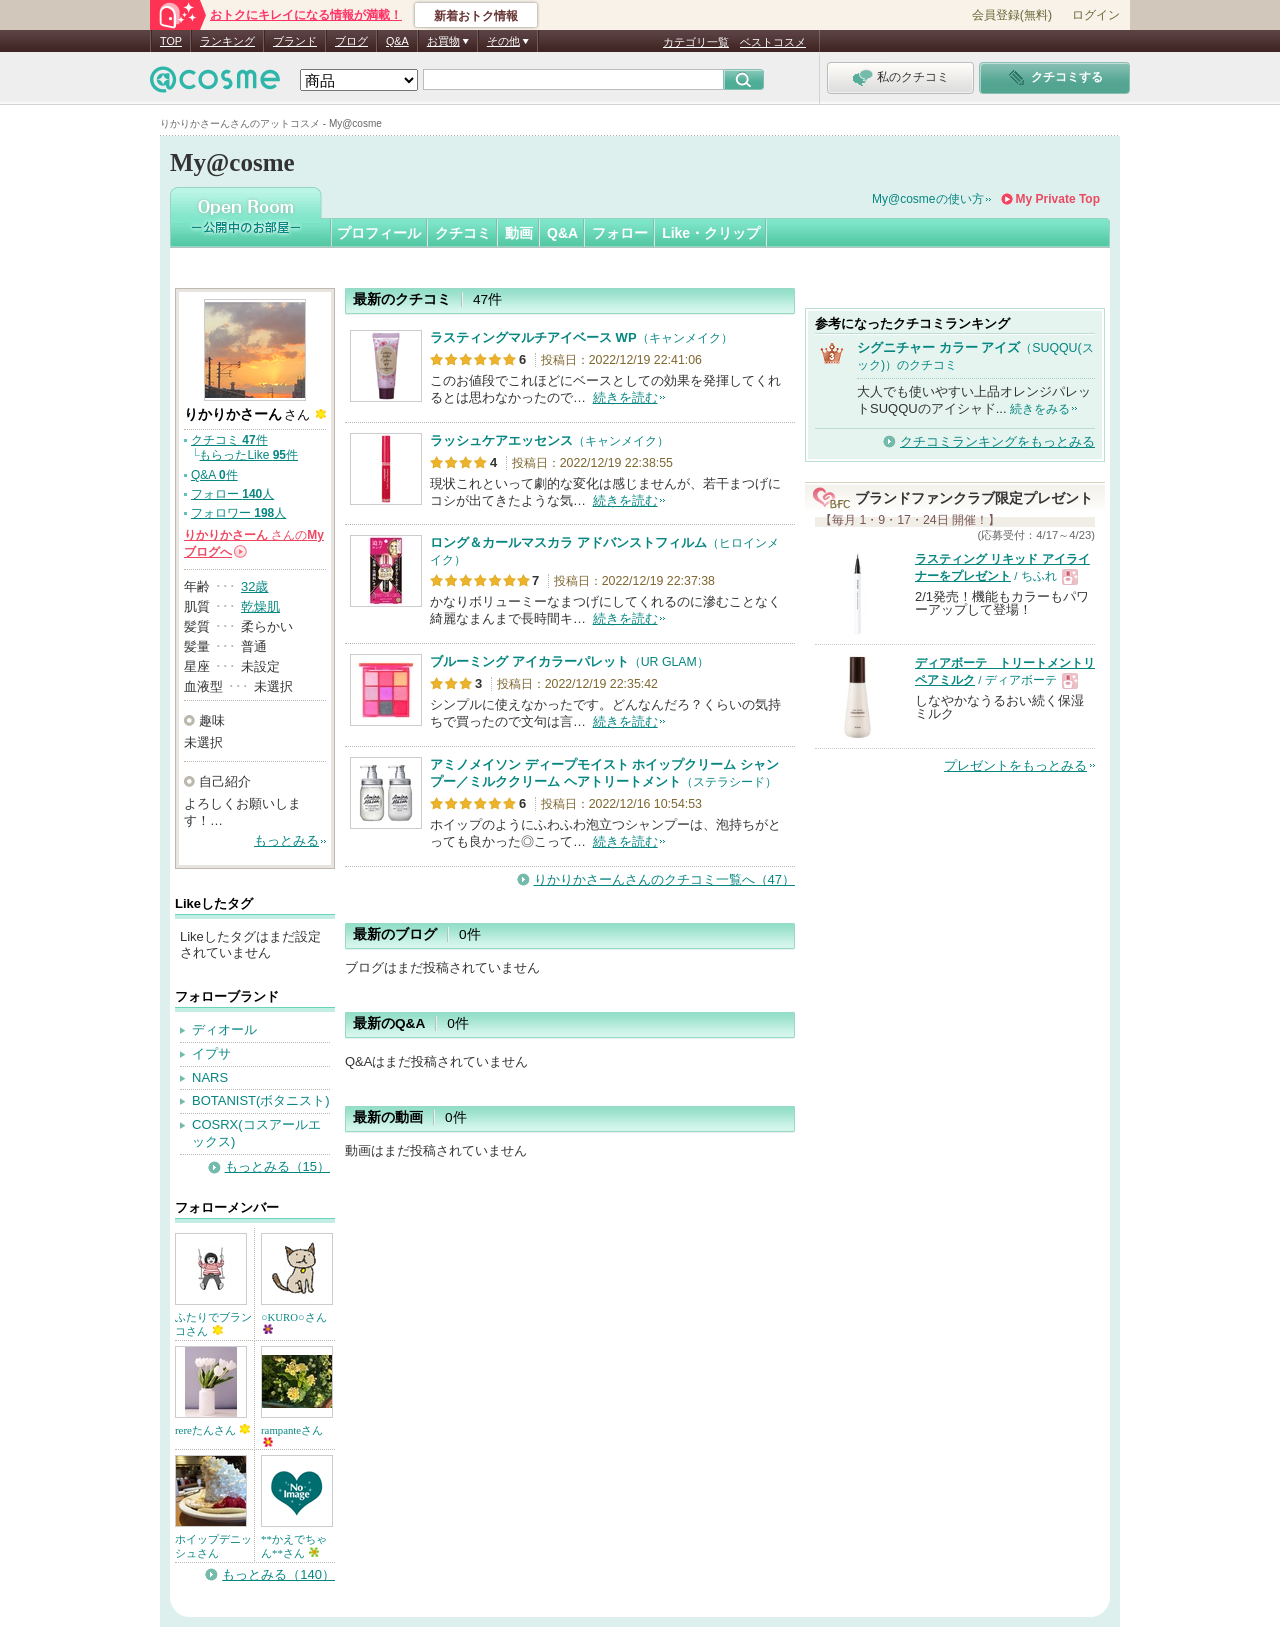 This screenshot has width=1280, height=1627. I want to click on プロフィール, so click(379, 233).